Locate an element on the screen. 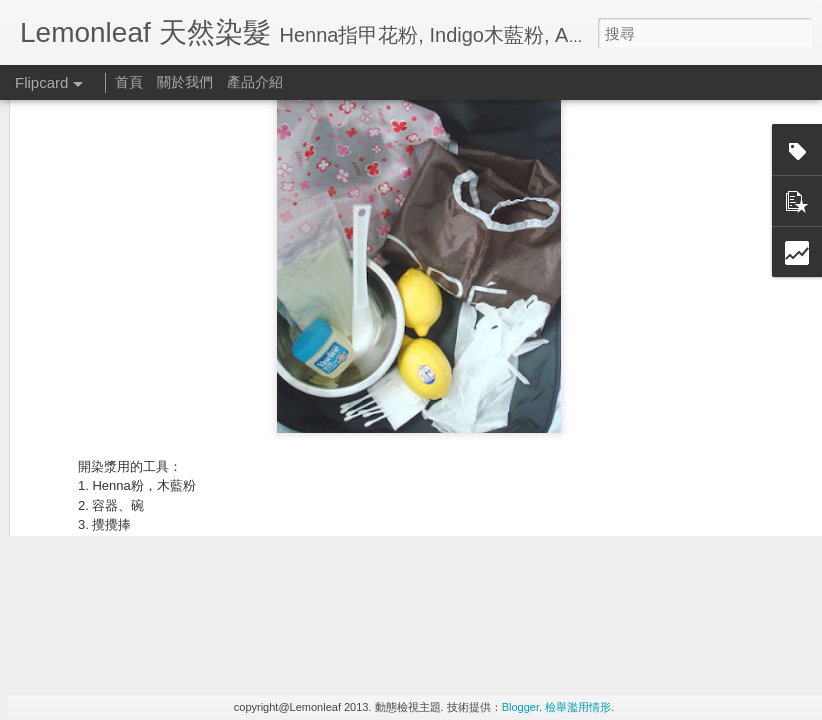 This screenshot has width=822, height=720. 產品介紹 is located at coordinates (255, 82).